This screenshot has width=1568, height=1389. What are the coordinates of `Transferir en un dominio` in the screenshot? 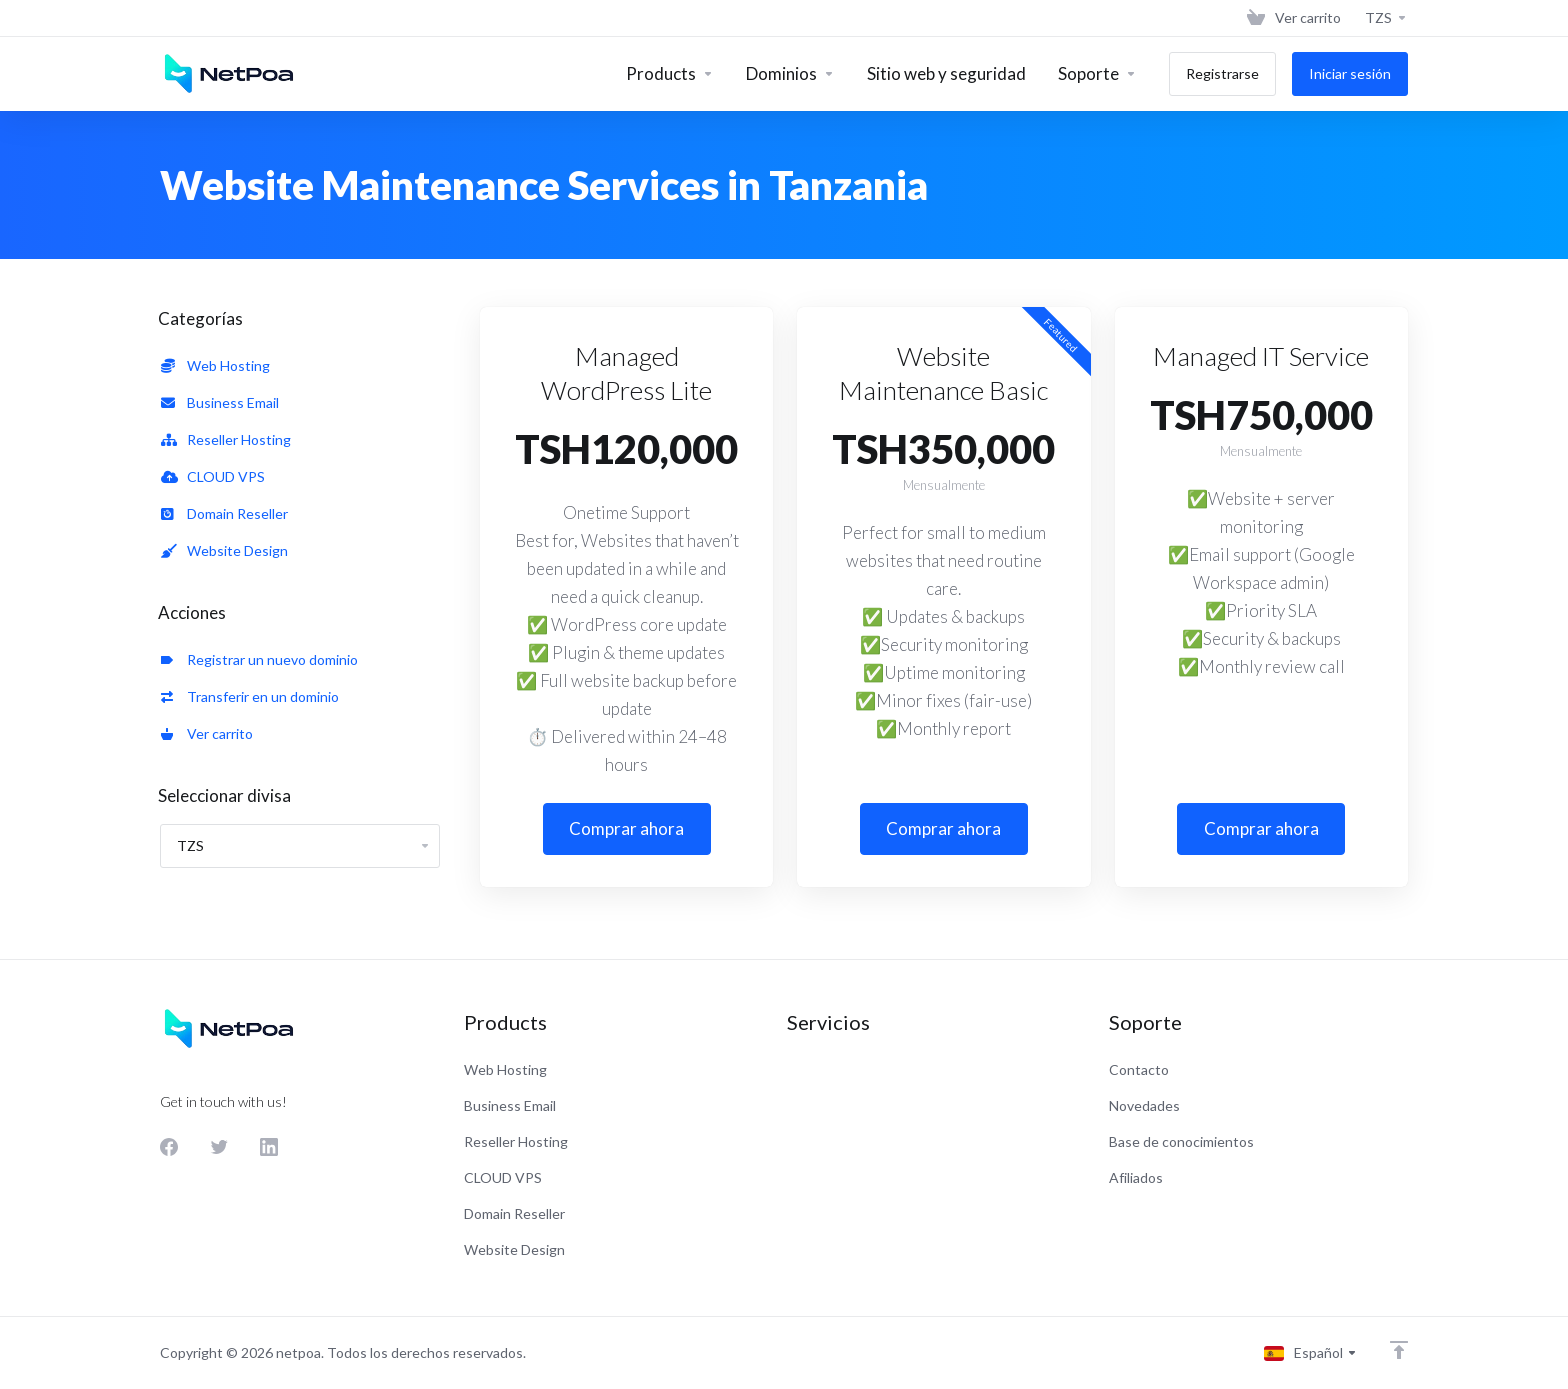 It's located at (250, 696).